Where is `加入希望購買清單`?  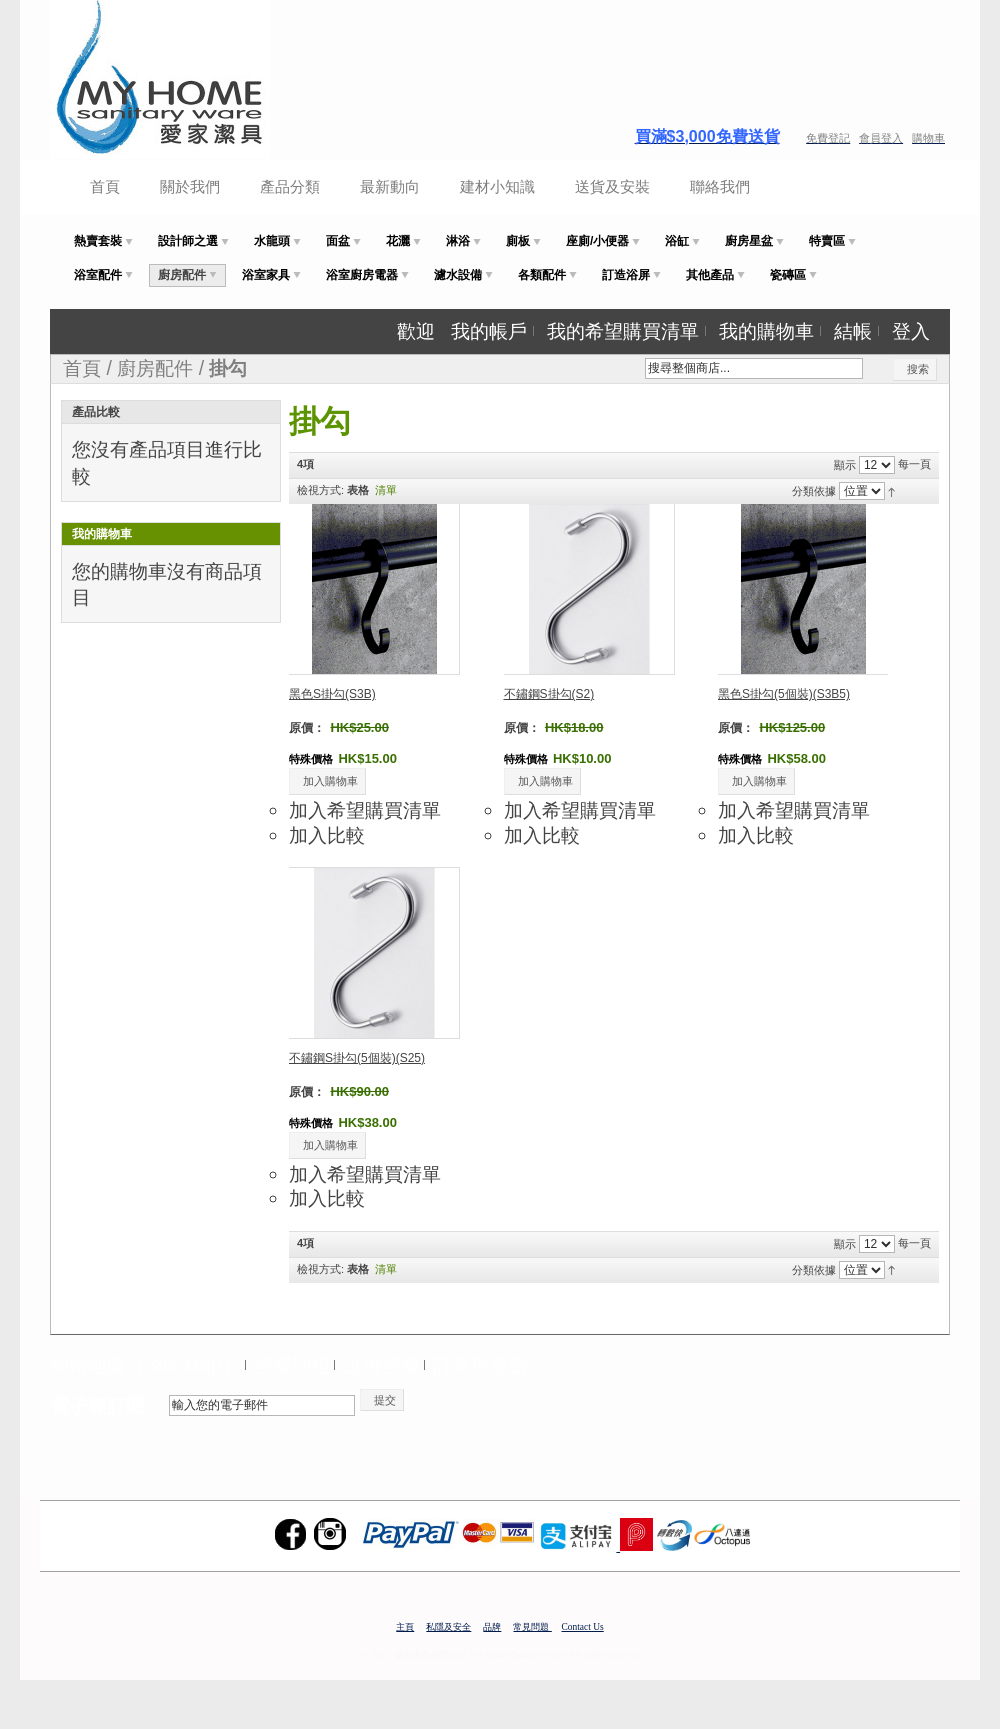 加入希望購買清單 is located at coordinates (365, 810).